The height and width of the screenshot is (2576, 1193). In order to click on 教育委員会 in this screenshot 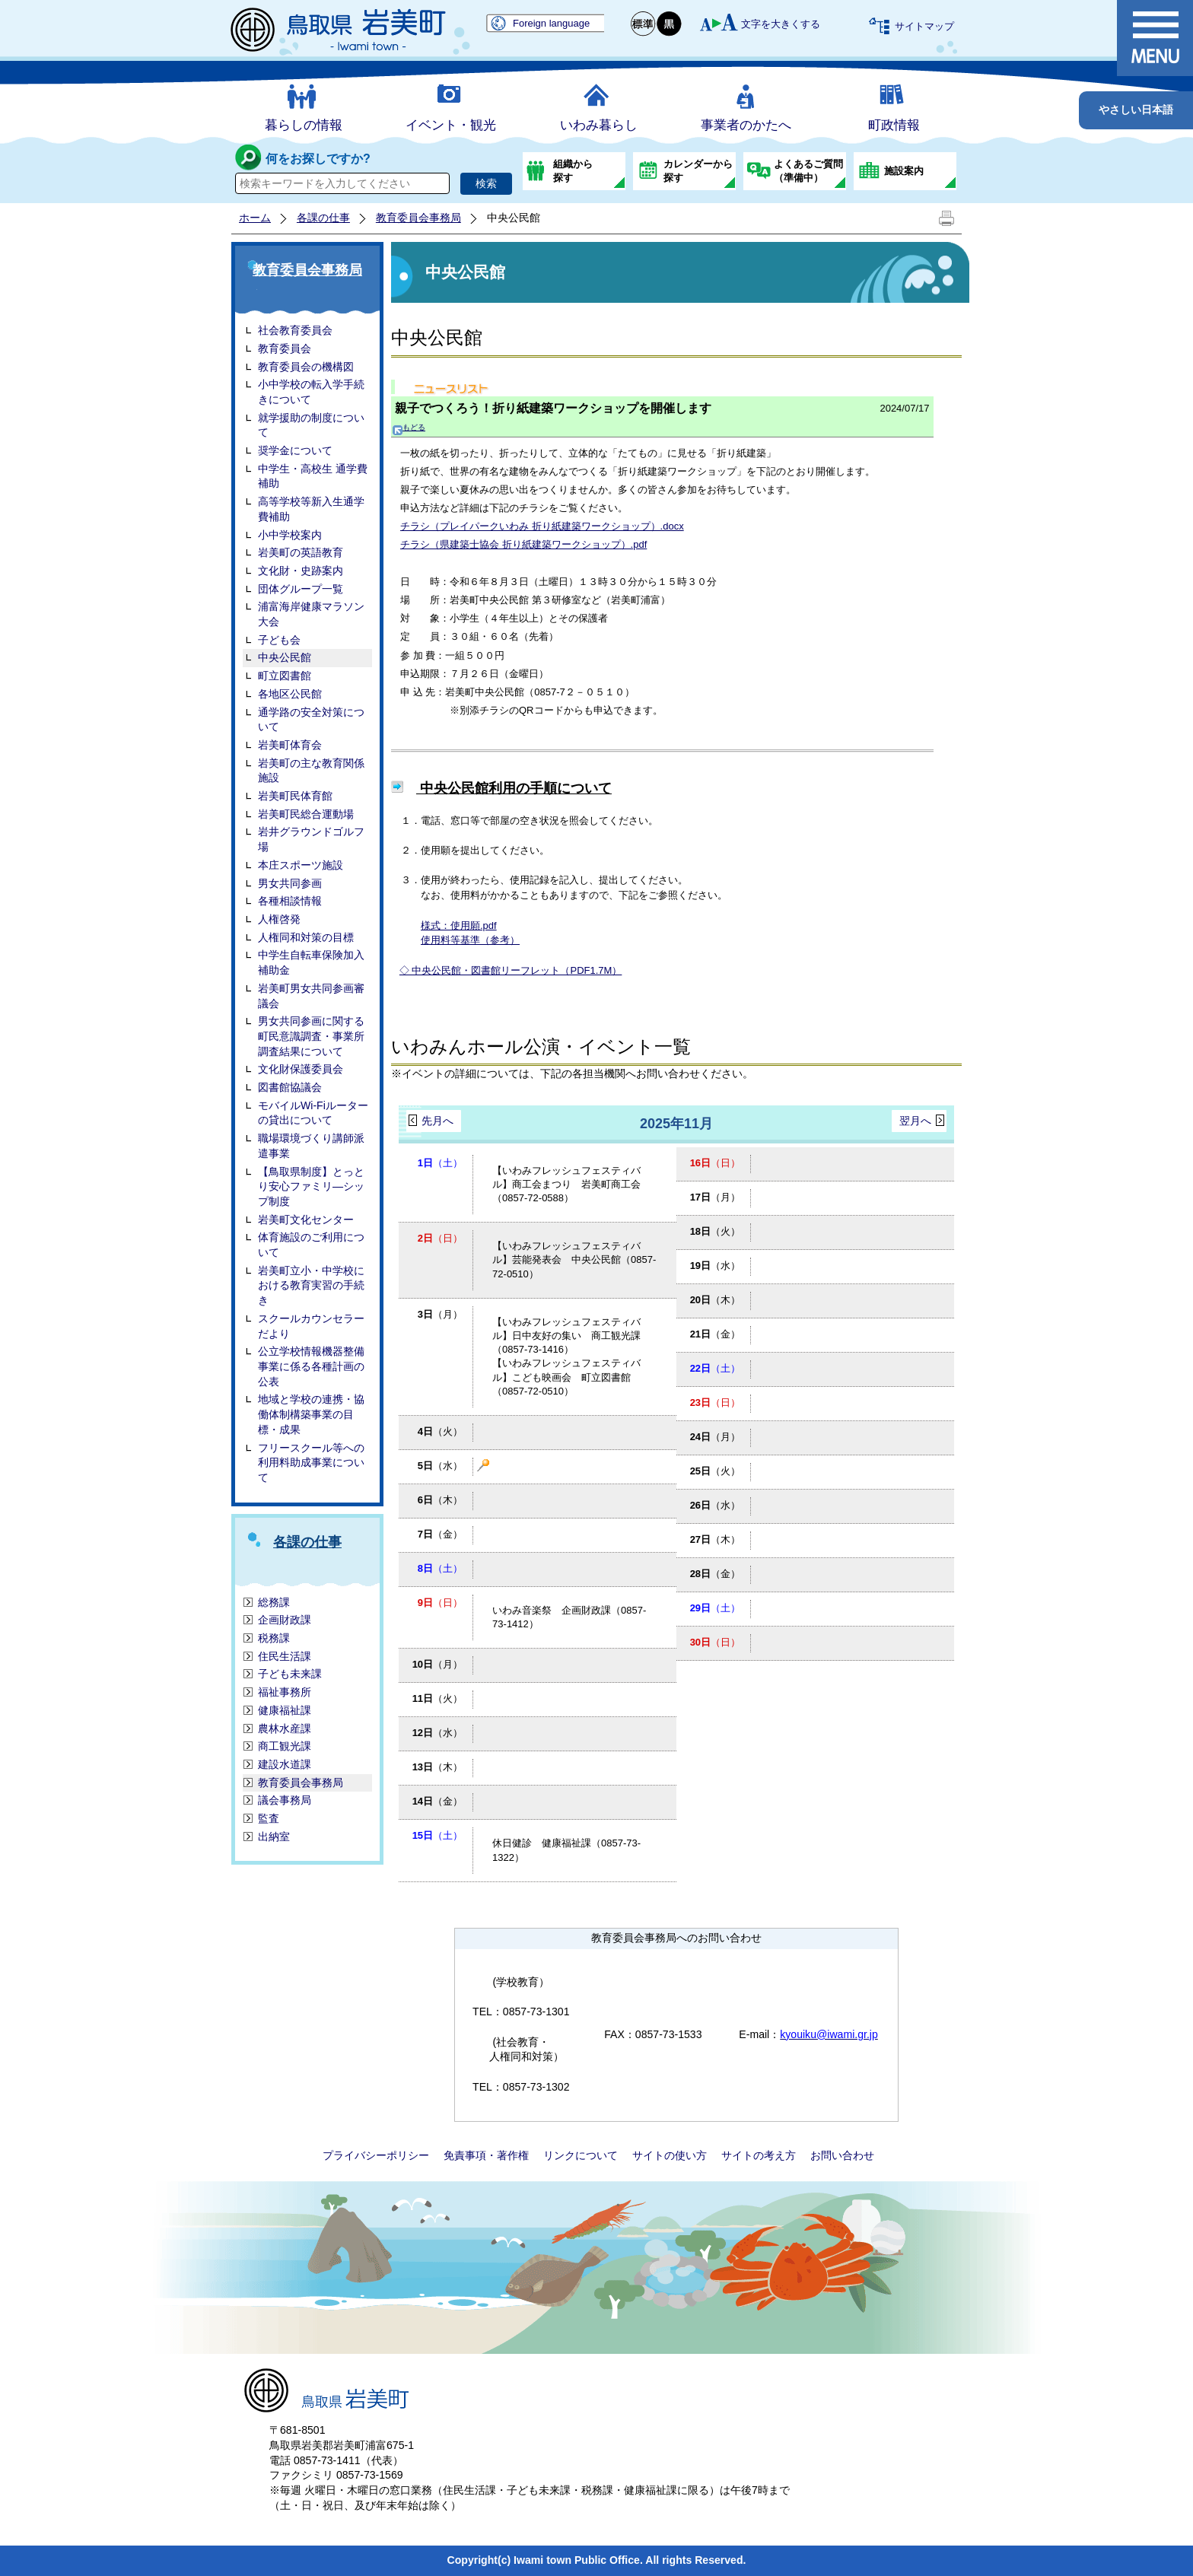, I will do `click(284, 348)`.